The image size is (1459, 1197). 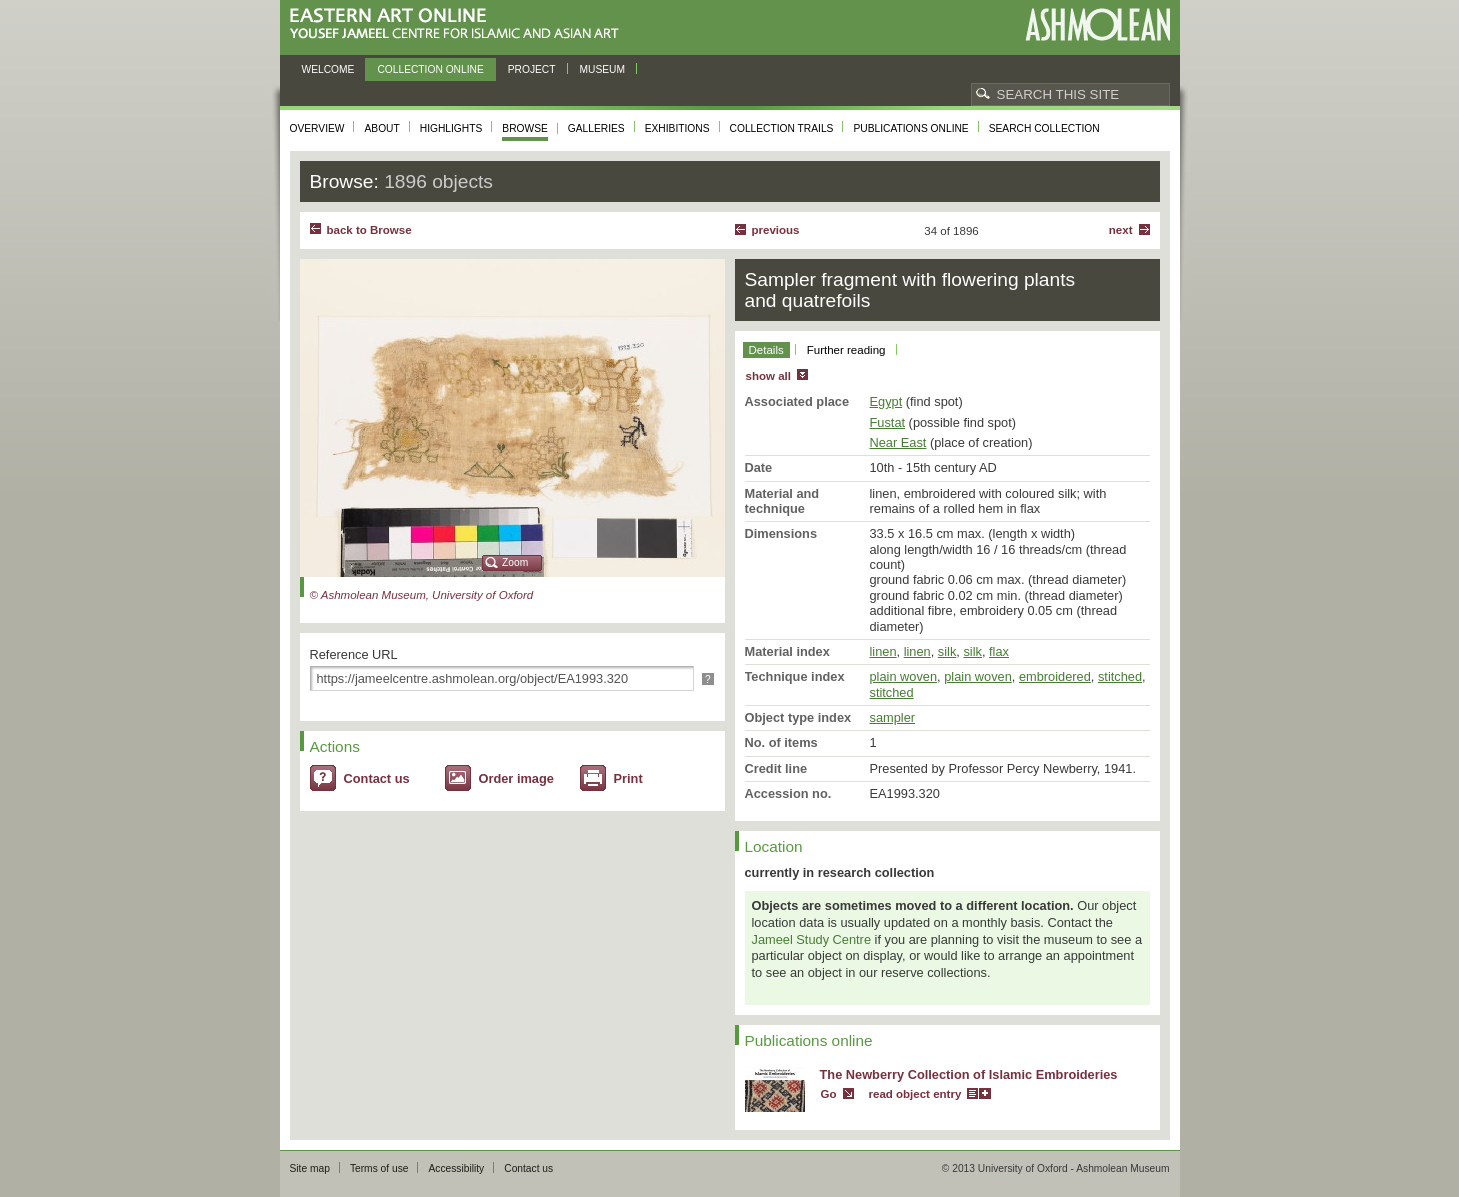 I want to click on Galleries, so click(x=596, y=128).